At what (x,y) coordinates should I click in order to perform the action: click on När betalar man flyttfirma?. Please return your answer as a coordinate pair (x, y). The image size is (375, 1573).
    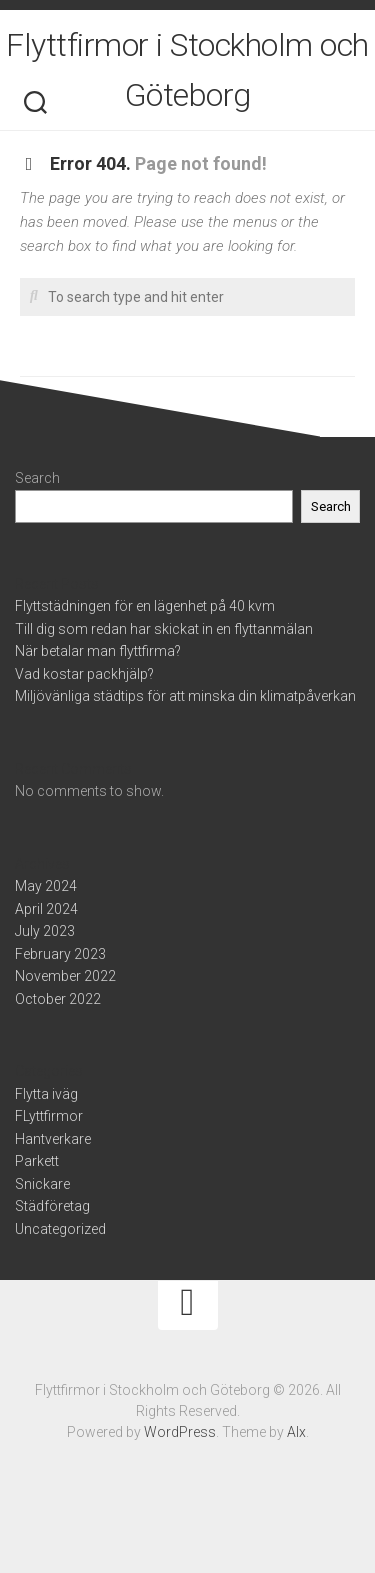
    Looking at the image, I should click on (98, 651).